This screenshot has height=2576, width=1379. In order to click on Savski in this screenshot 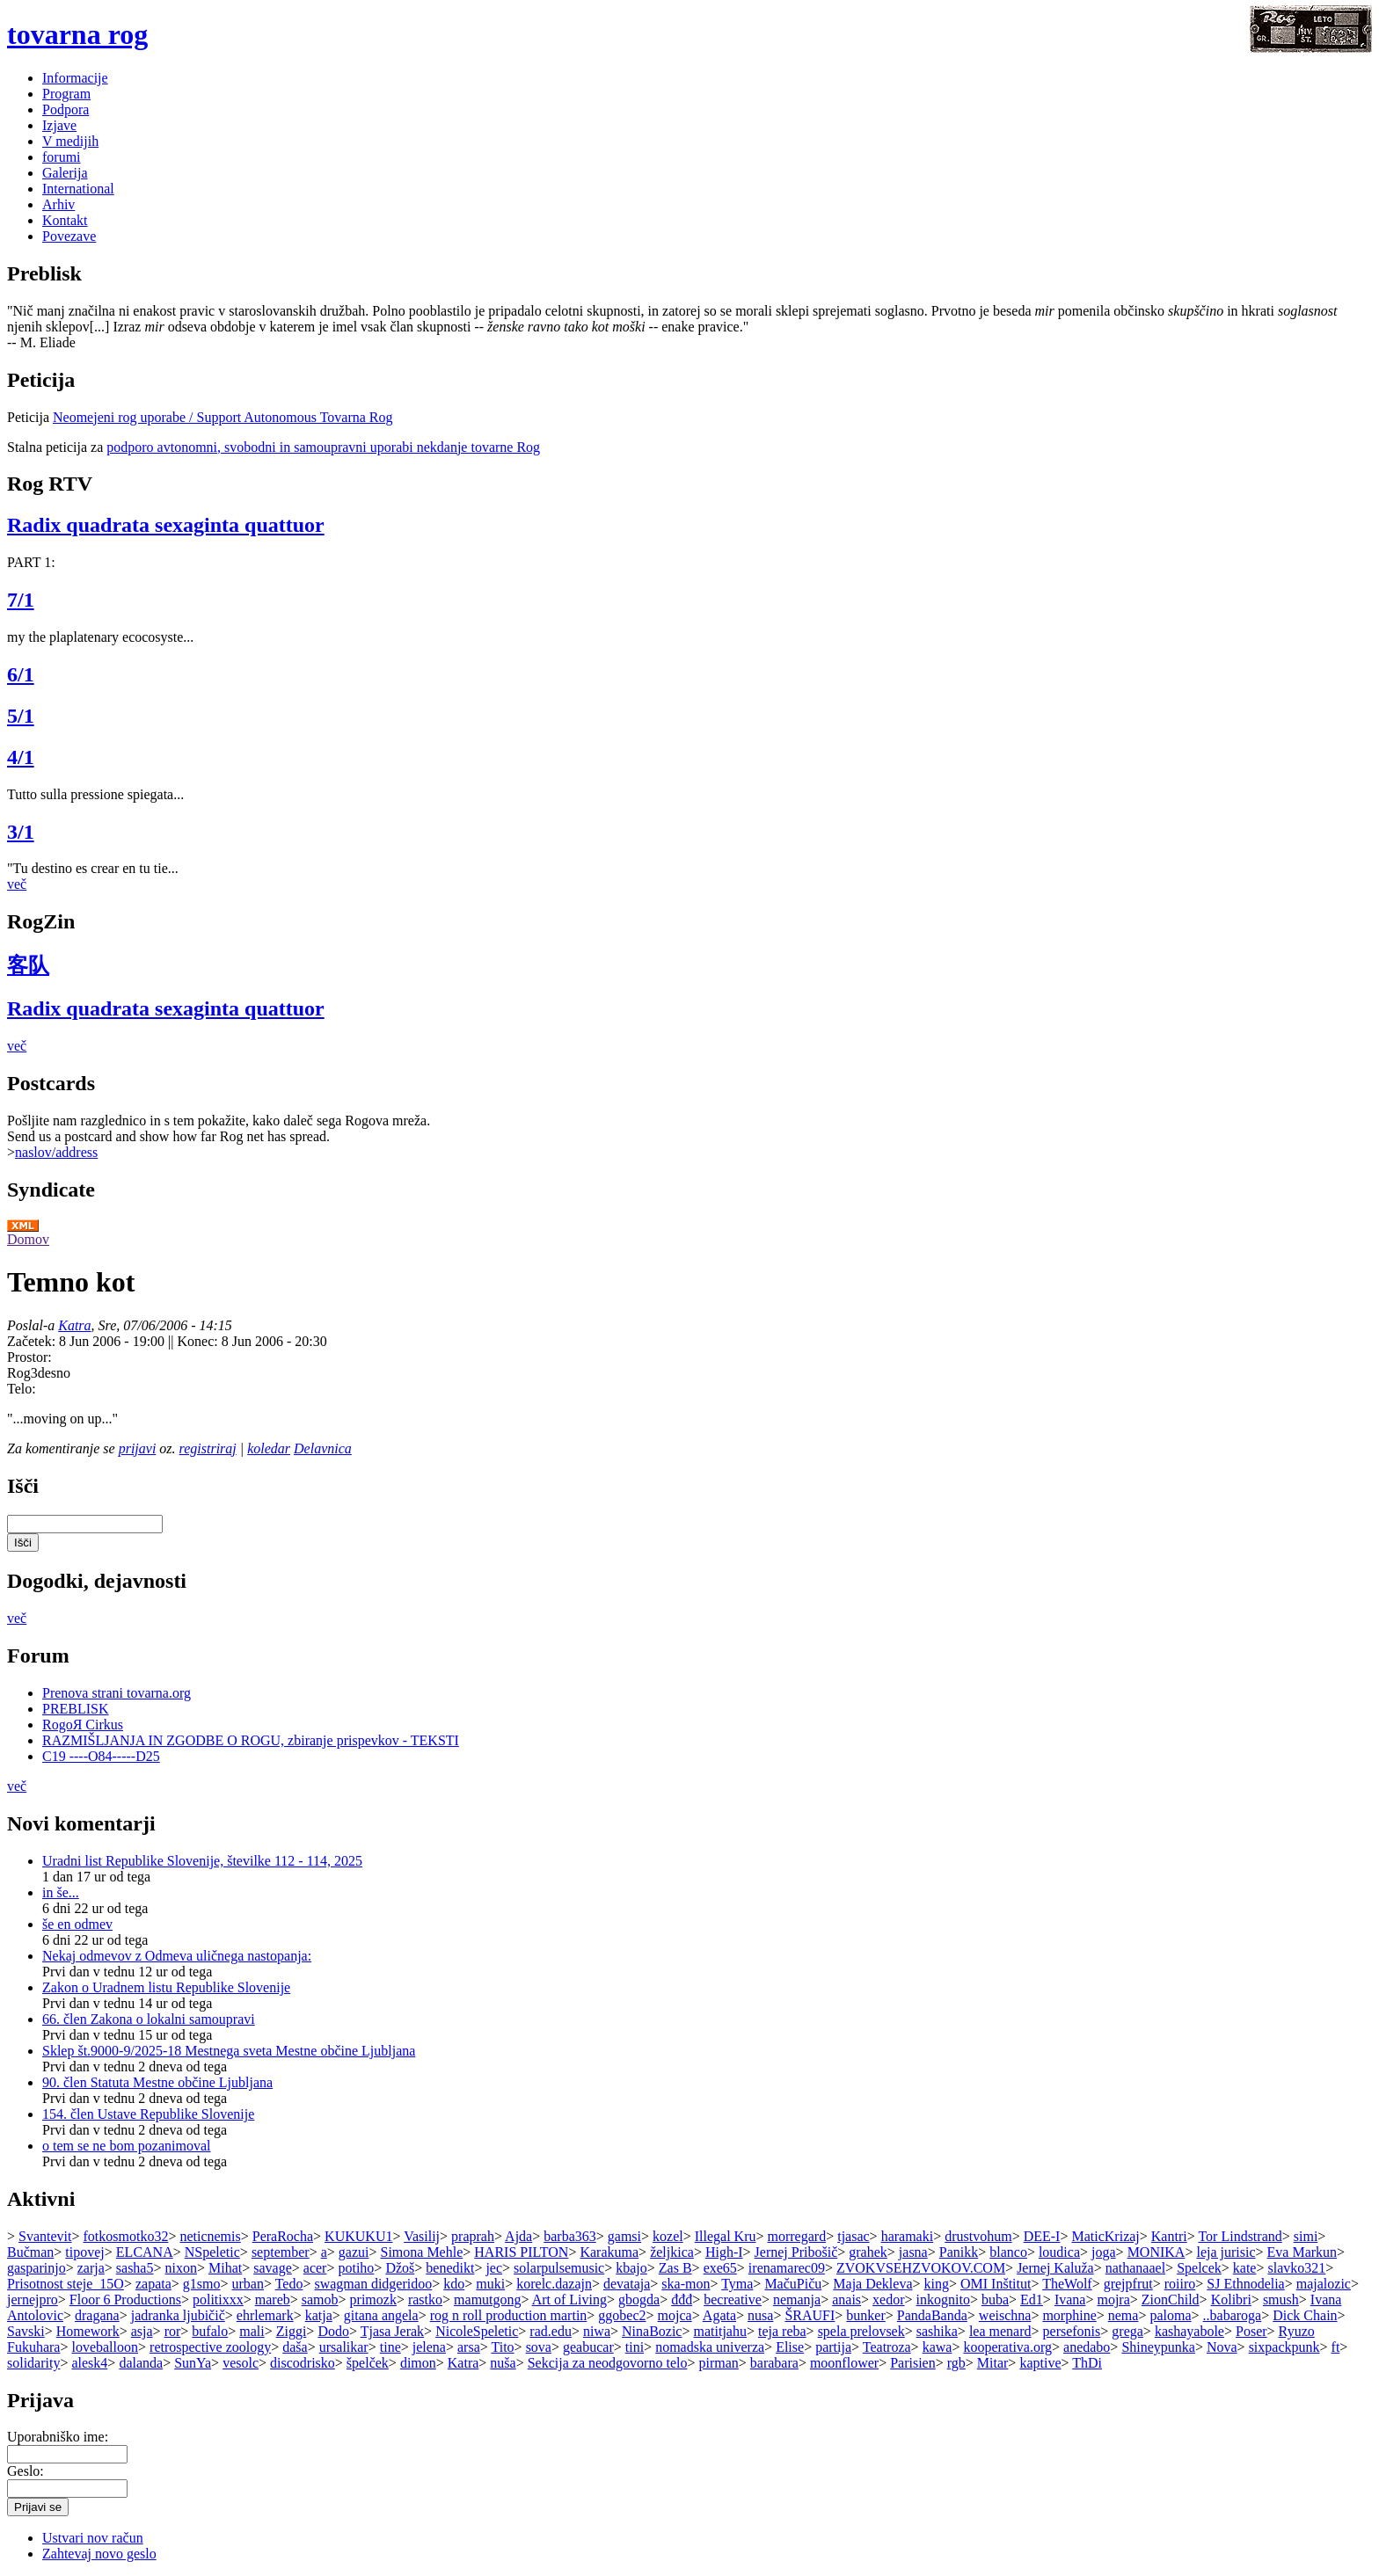, I will do `click(26, 2331)`.